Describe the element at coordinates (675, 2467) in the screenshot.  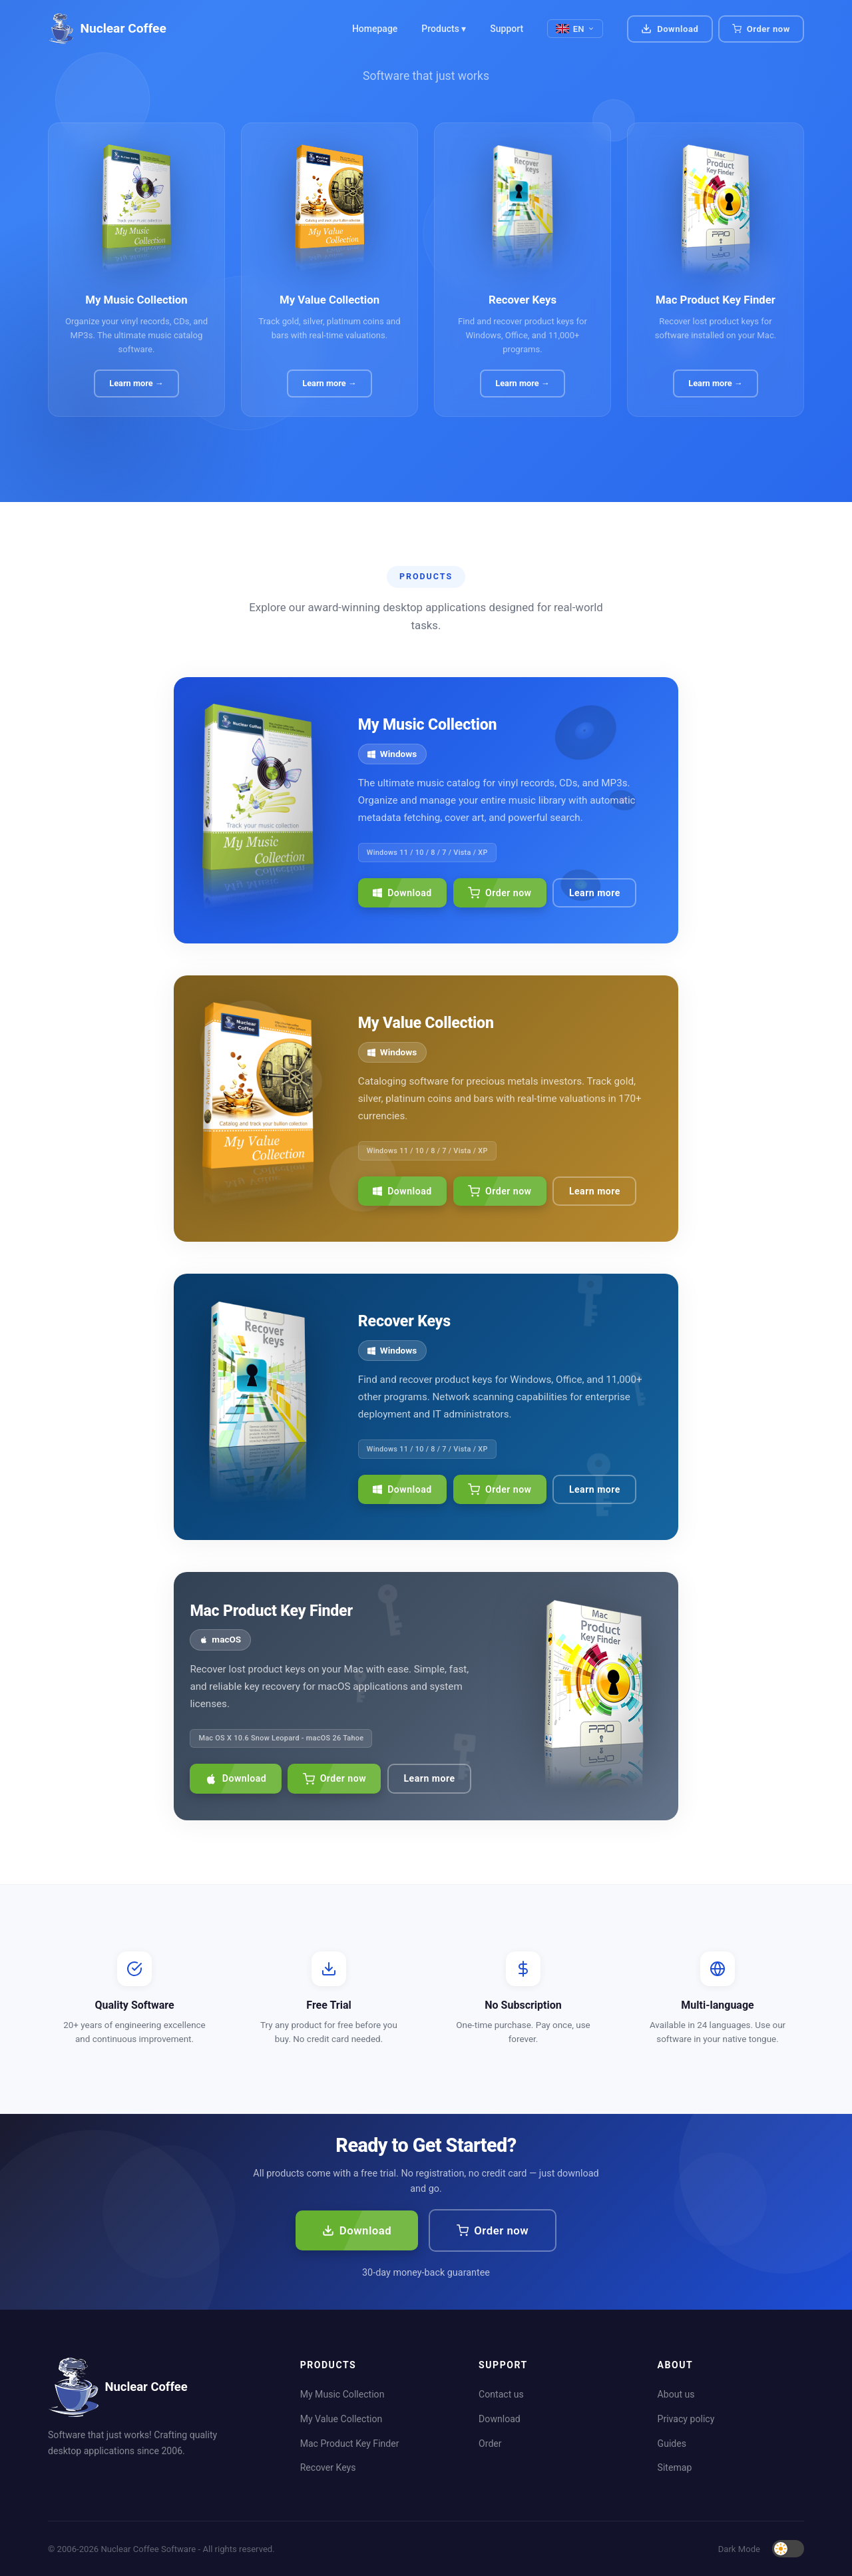
I see `Sitemap` at that location.